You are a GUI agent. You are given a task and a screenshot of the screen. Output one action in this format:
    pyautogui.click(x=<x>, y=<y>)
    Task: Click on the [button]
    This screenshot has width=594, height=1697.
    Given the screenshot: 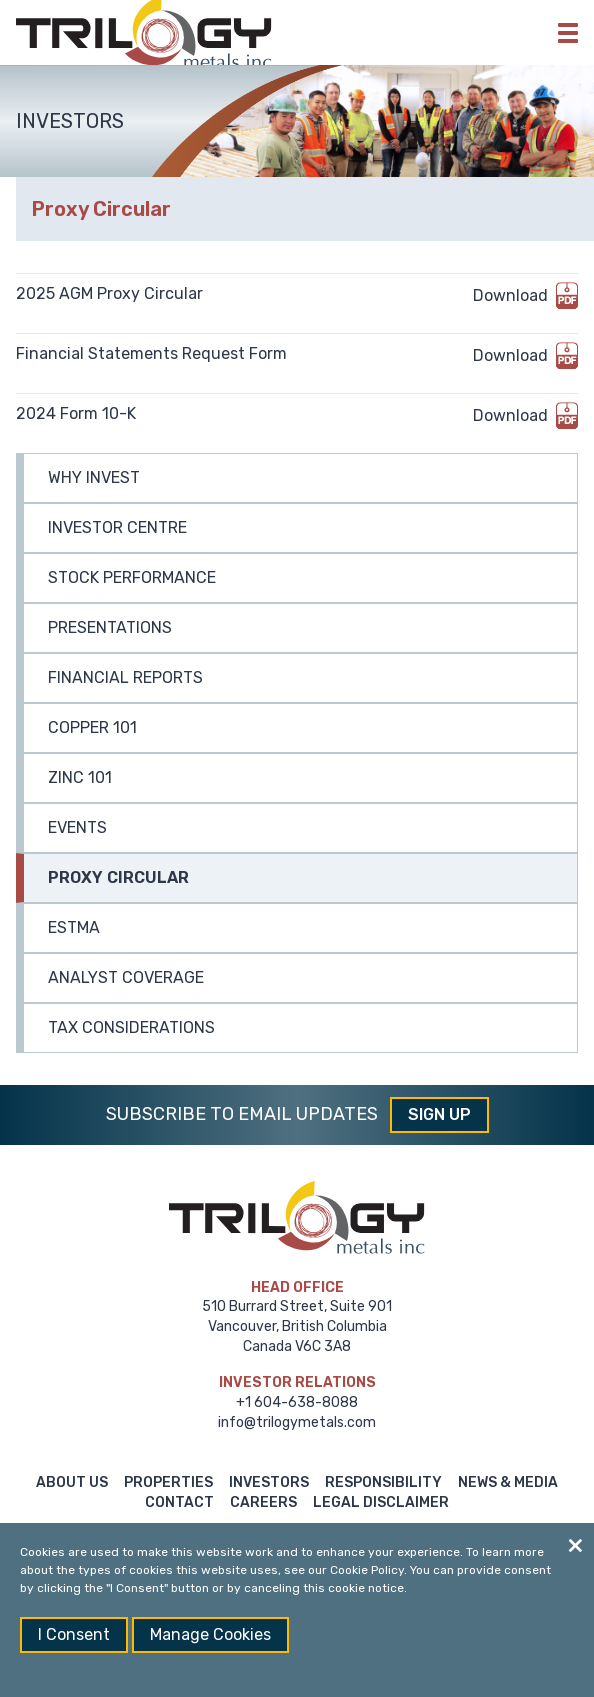 What is the action you would take?
    pyautogui.click(x=568, y=33)
    